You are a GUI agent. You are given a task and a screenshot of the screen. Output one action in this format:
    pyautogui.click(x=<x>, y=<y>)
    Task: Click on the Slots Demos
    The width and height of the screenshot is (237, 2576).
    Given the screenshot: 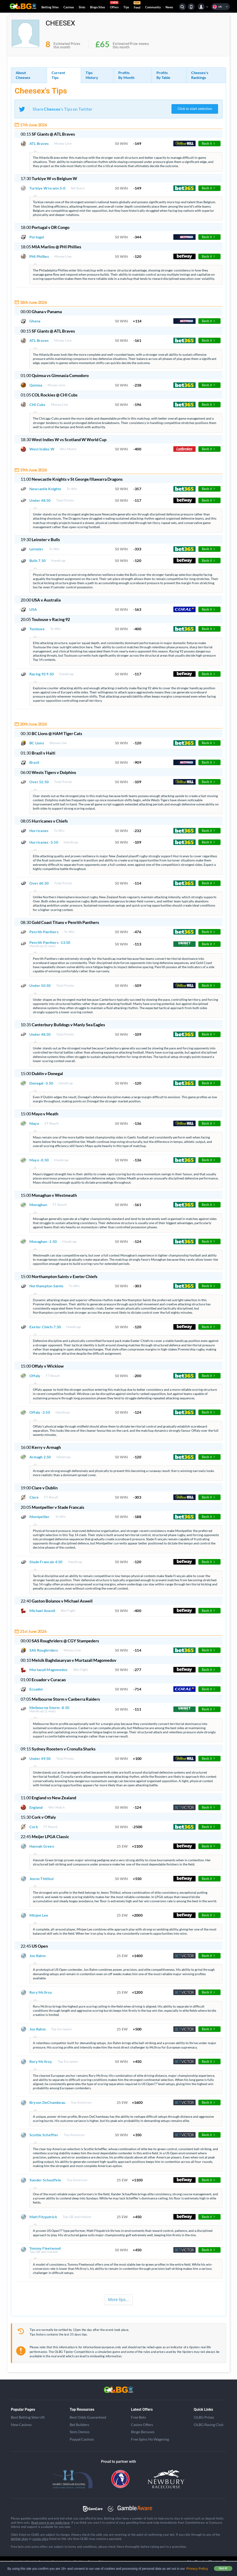 What is the action you would take?
    pyautogui.click(x=80, y=2431)
    